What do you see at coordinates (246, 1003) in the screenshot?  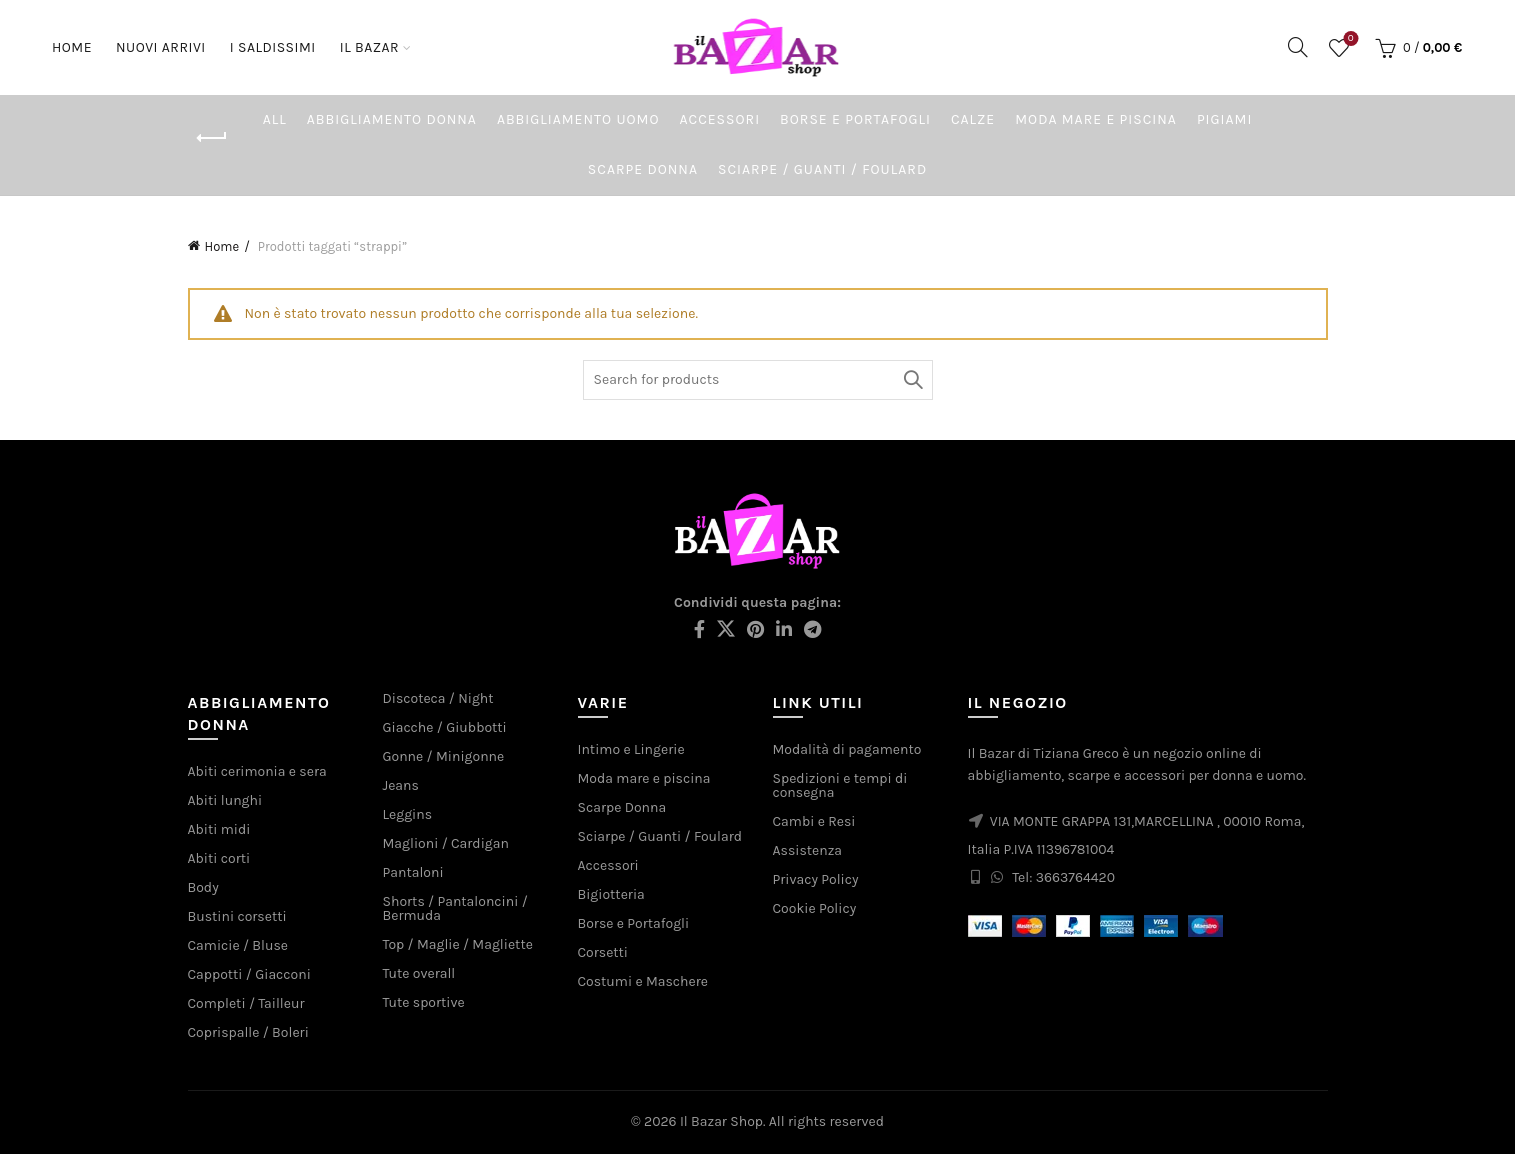 I see `Completi / Tailleur` at bounding box center [246, 1003].